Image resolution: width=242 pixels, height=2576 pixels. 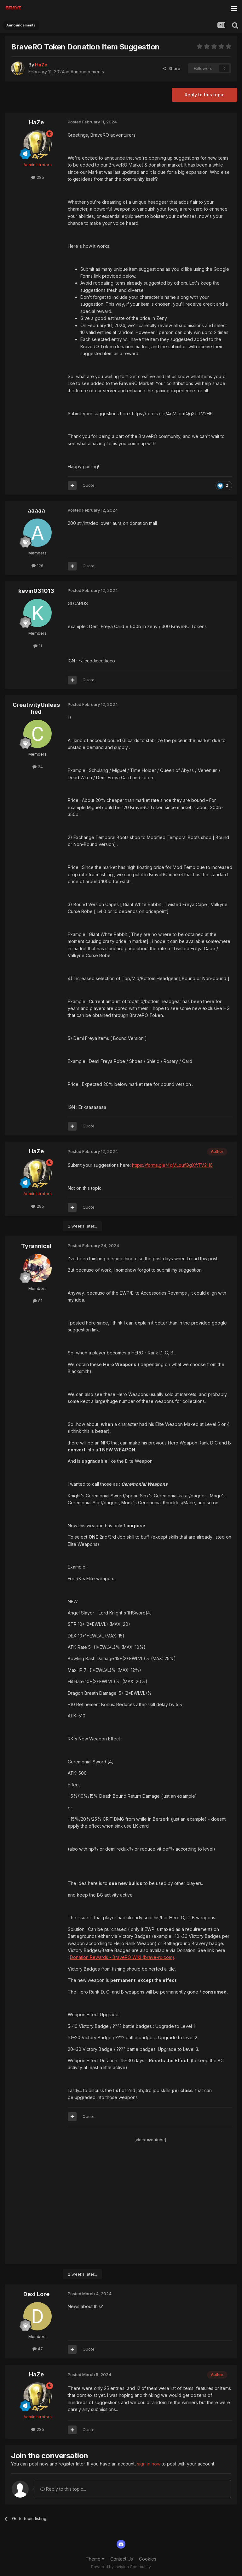 What do you see at coordinates (63, 2489) in the screenshot?
I see `Reply to this topic...` at bounding box center [63, 2489].